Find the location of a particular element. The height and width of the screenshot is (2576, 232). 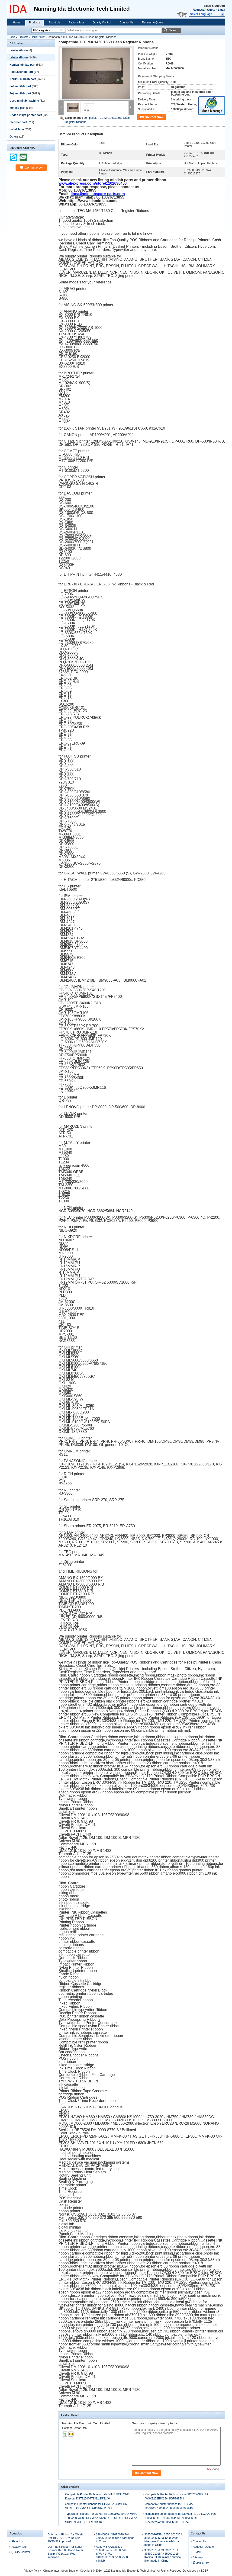

Label Tape is located at coordinates (17, 129).